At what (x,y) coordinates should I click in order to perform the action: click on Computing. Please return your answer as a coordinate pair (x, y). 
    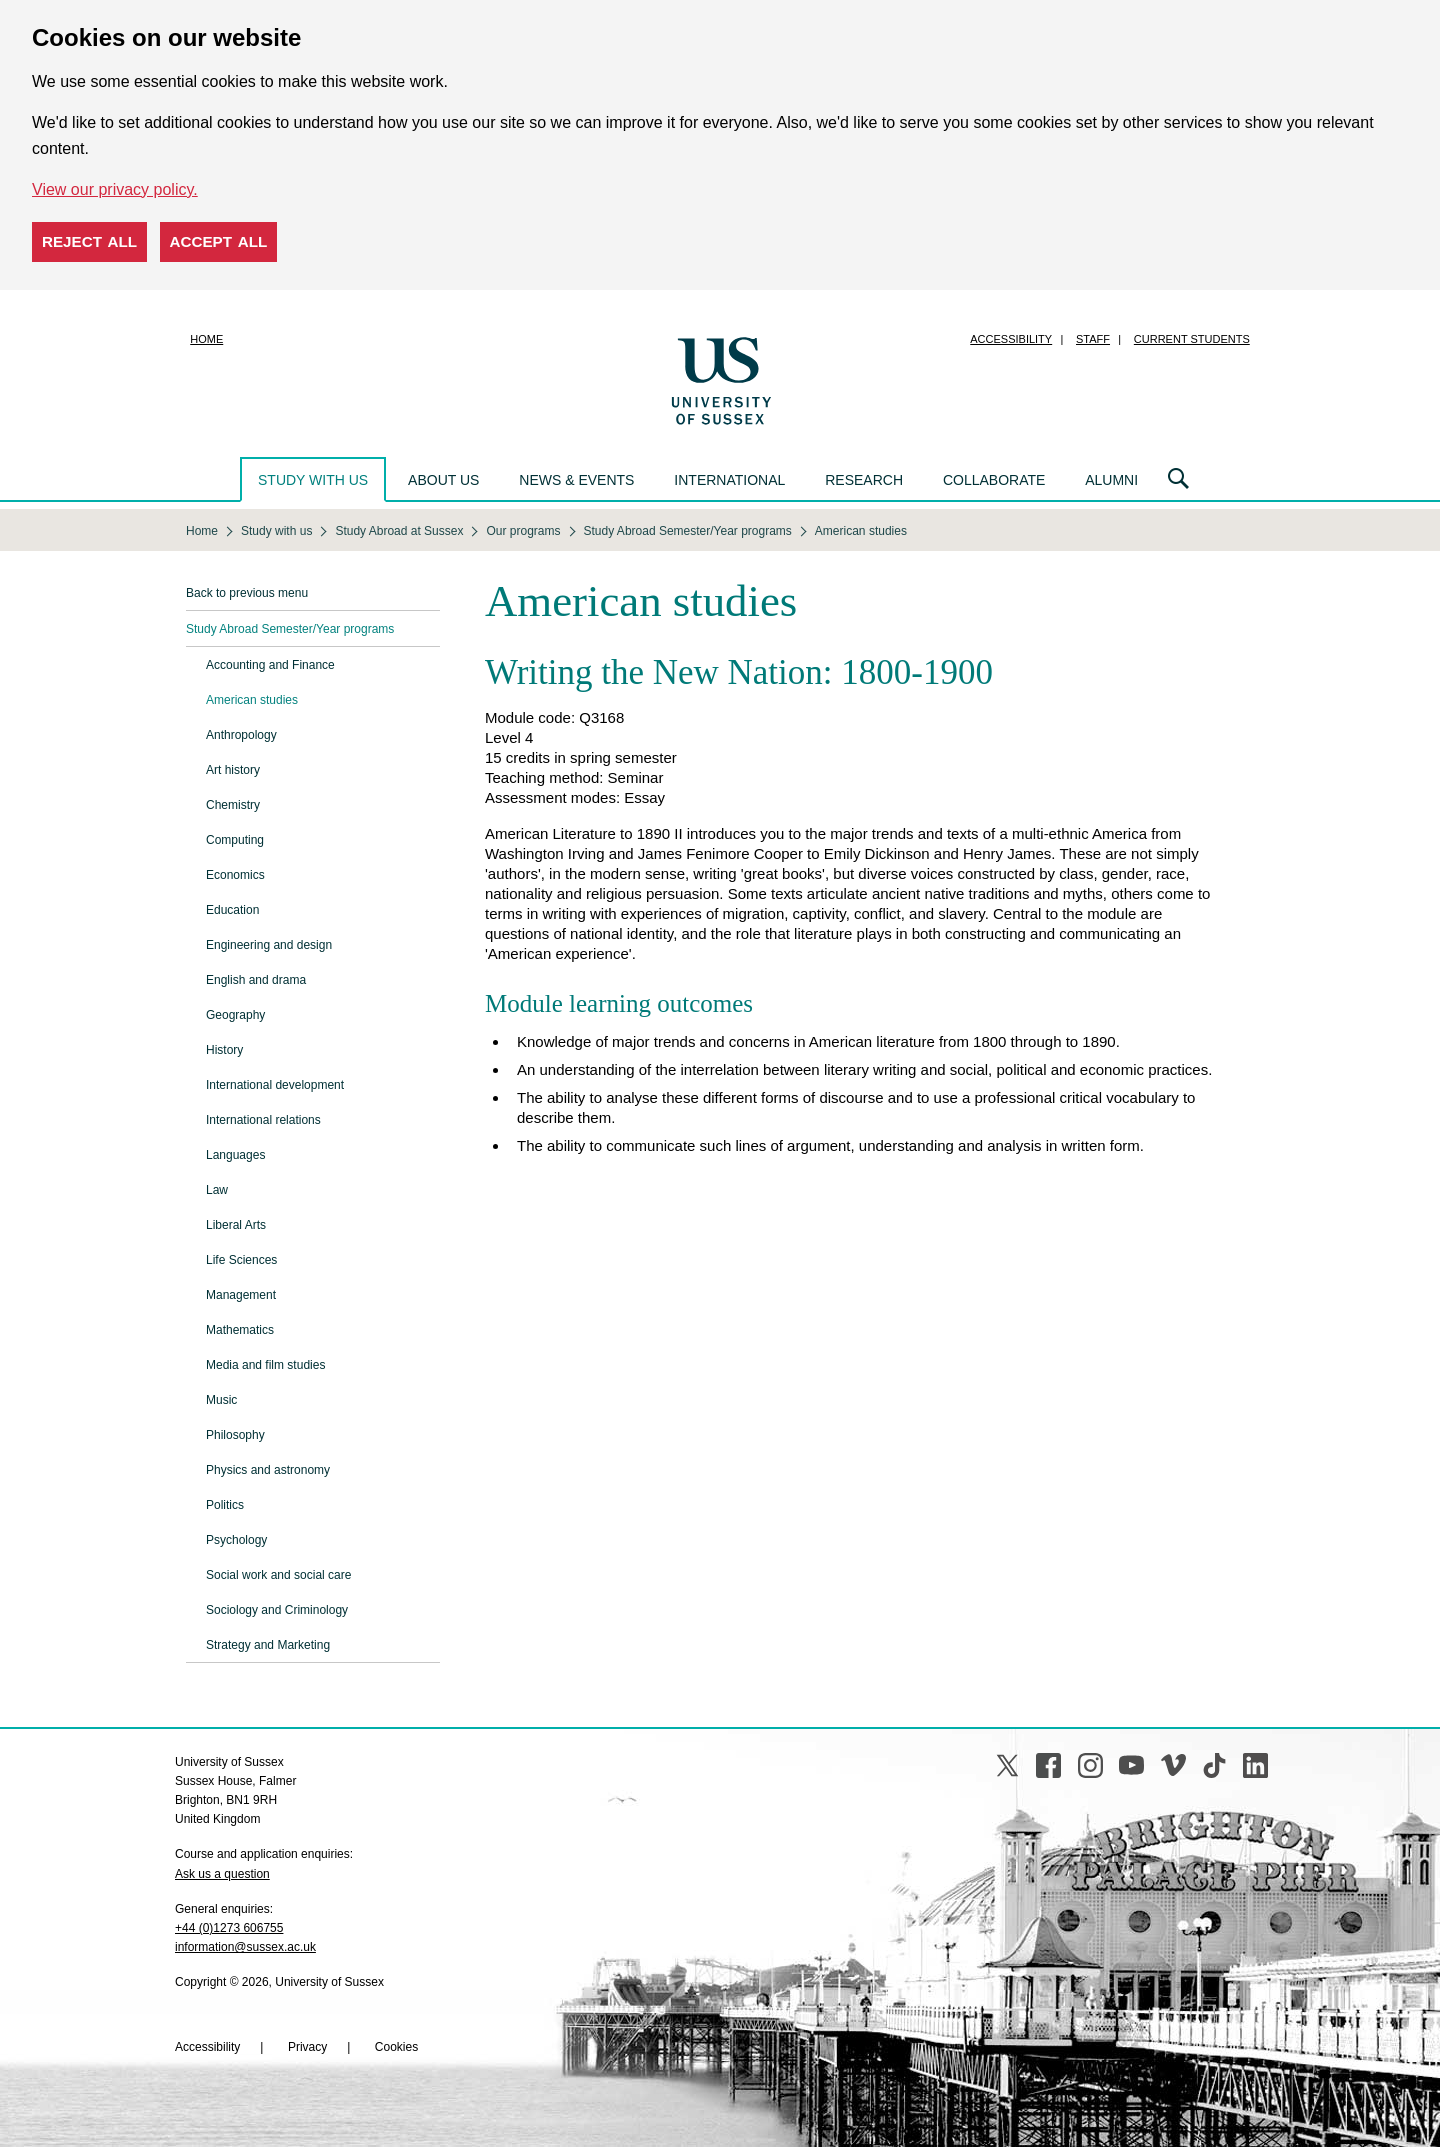
    Looking at the image, I should click on (235, 840).